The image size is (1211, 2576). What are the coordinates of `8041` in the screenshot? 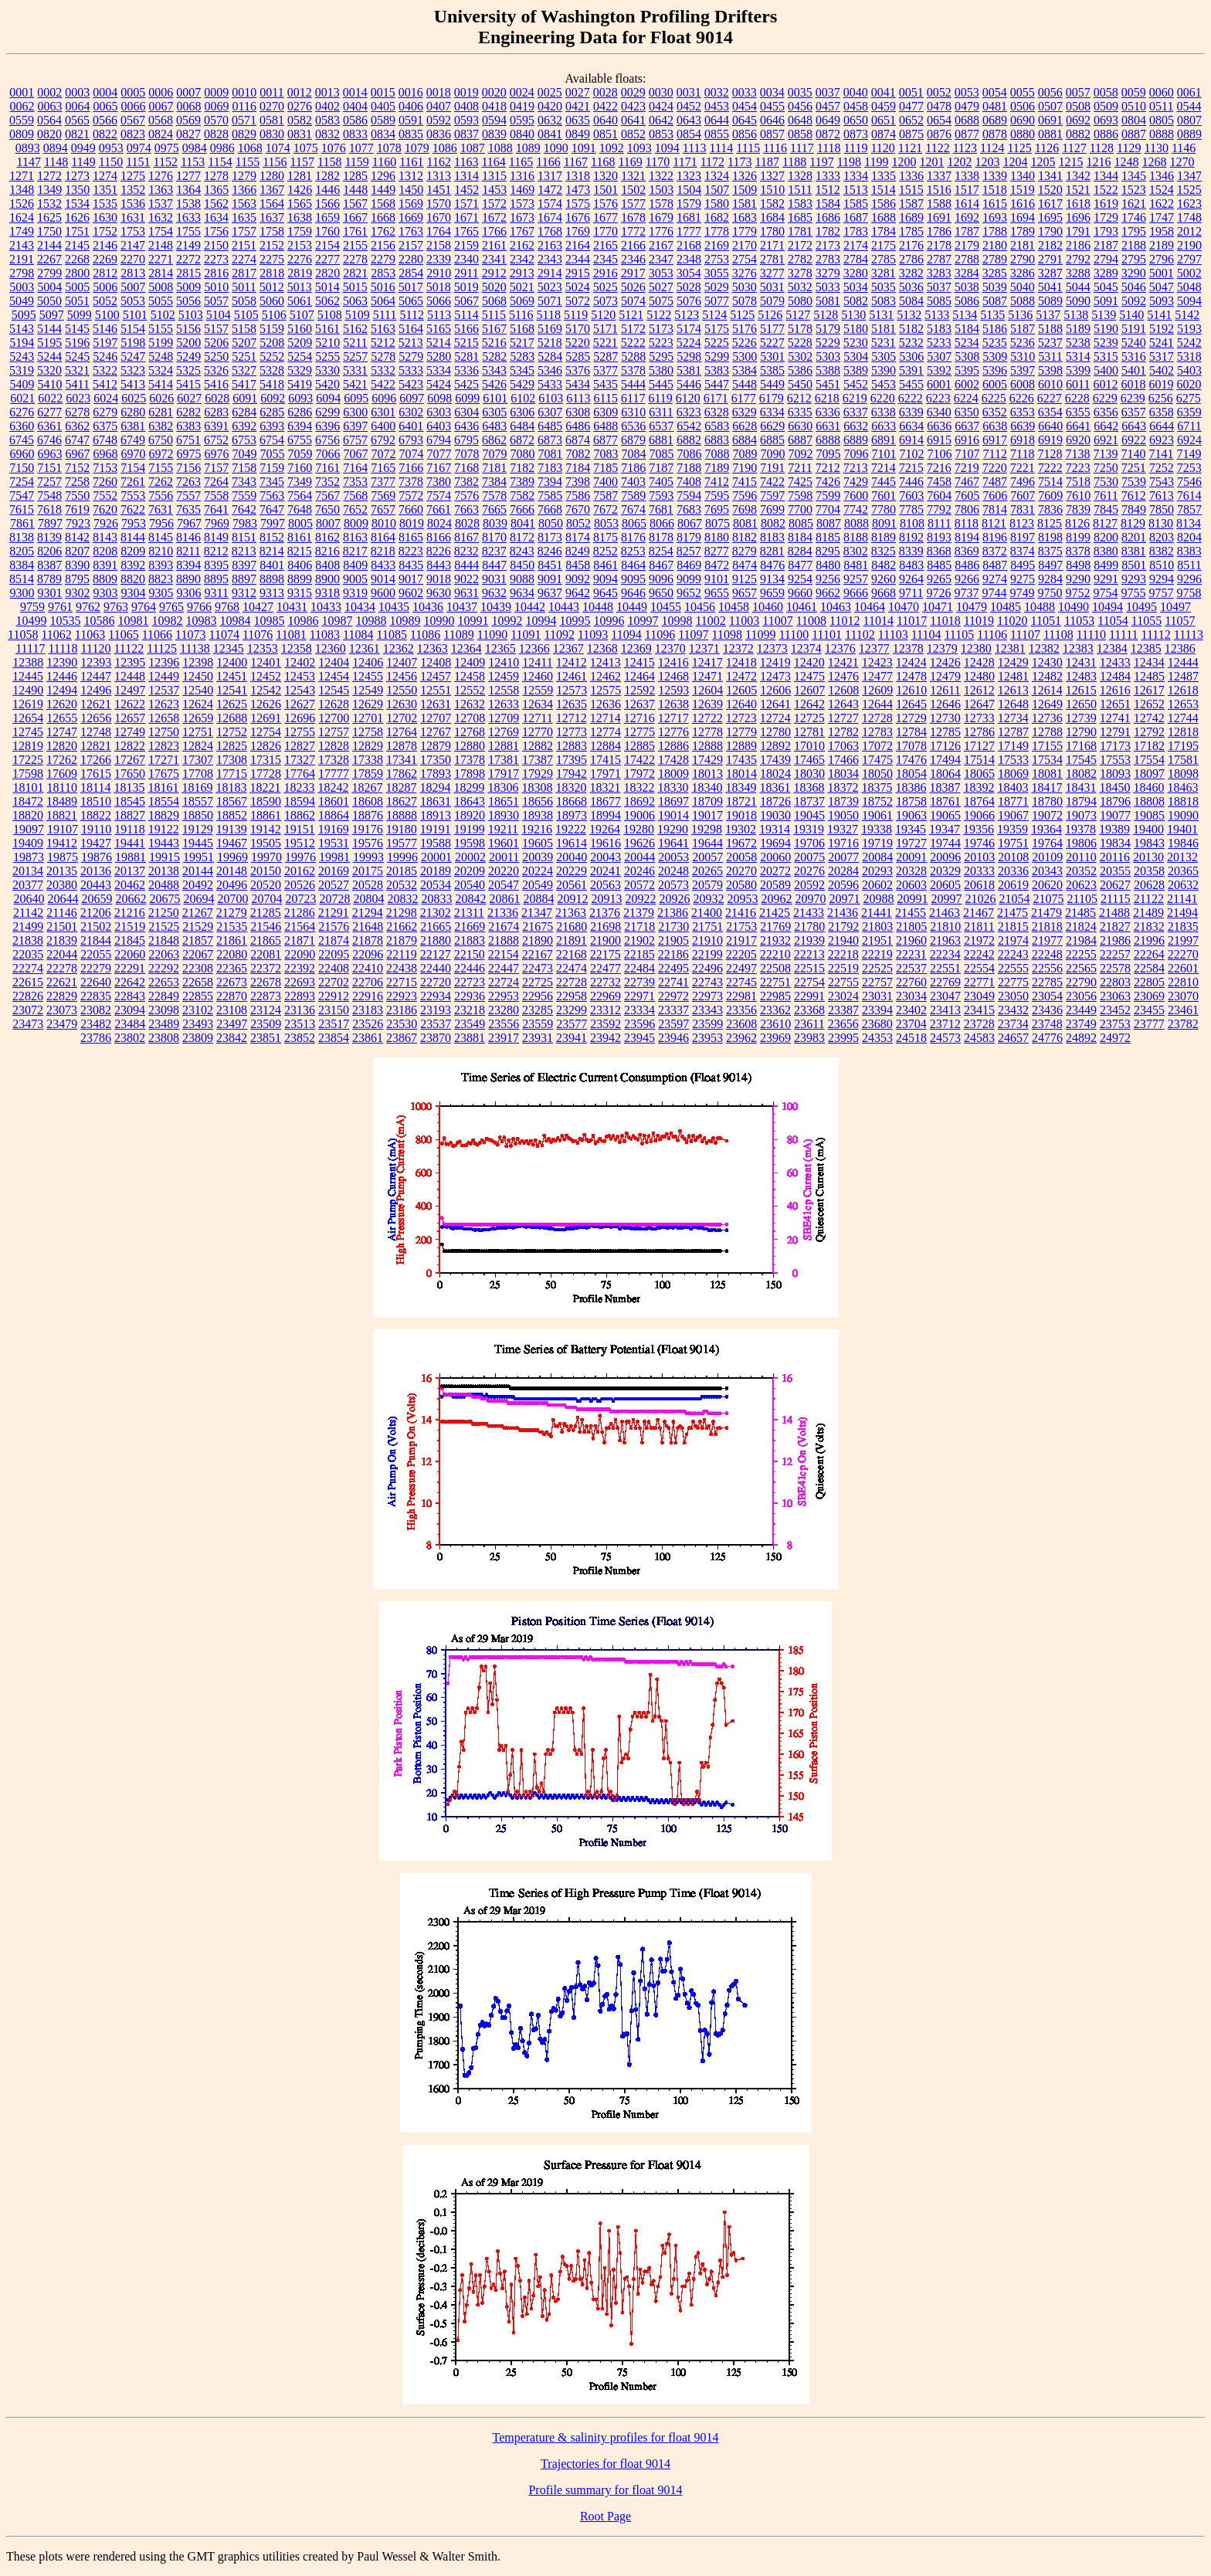 It's located at (523, 523).